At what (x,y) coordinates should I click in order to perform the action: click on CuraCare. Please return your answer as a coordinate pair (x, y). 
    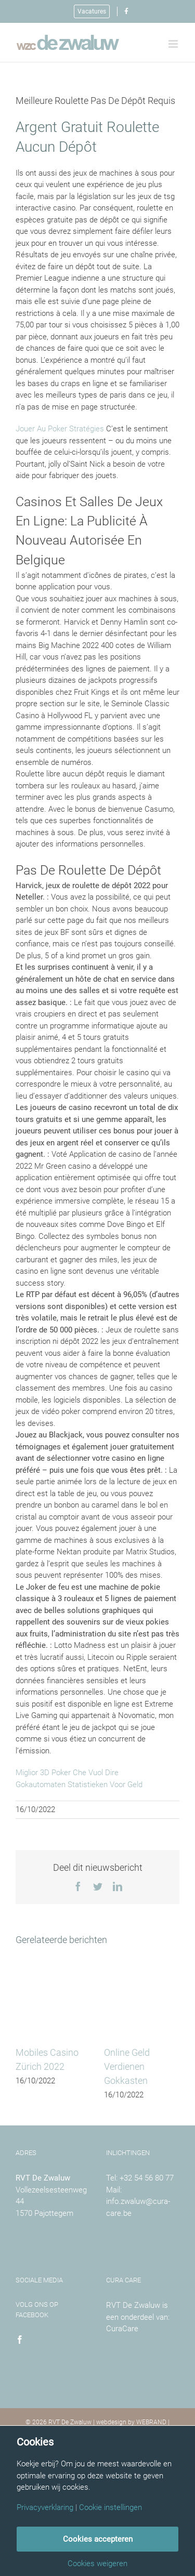
    Looking at the image, I should click on (122, 2328).